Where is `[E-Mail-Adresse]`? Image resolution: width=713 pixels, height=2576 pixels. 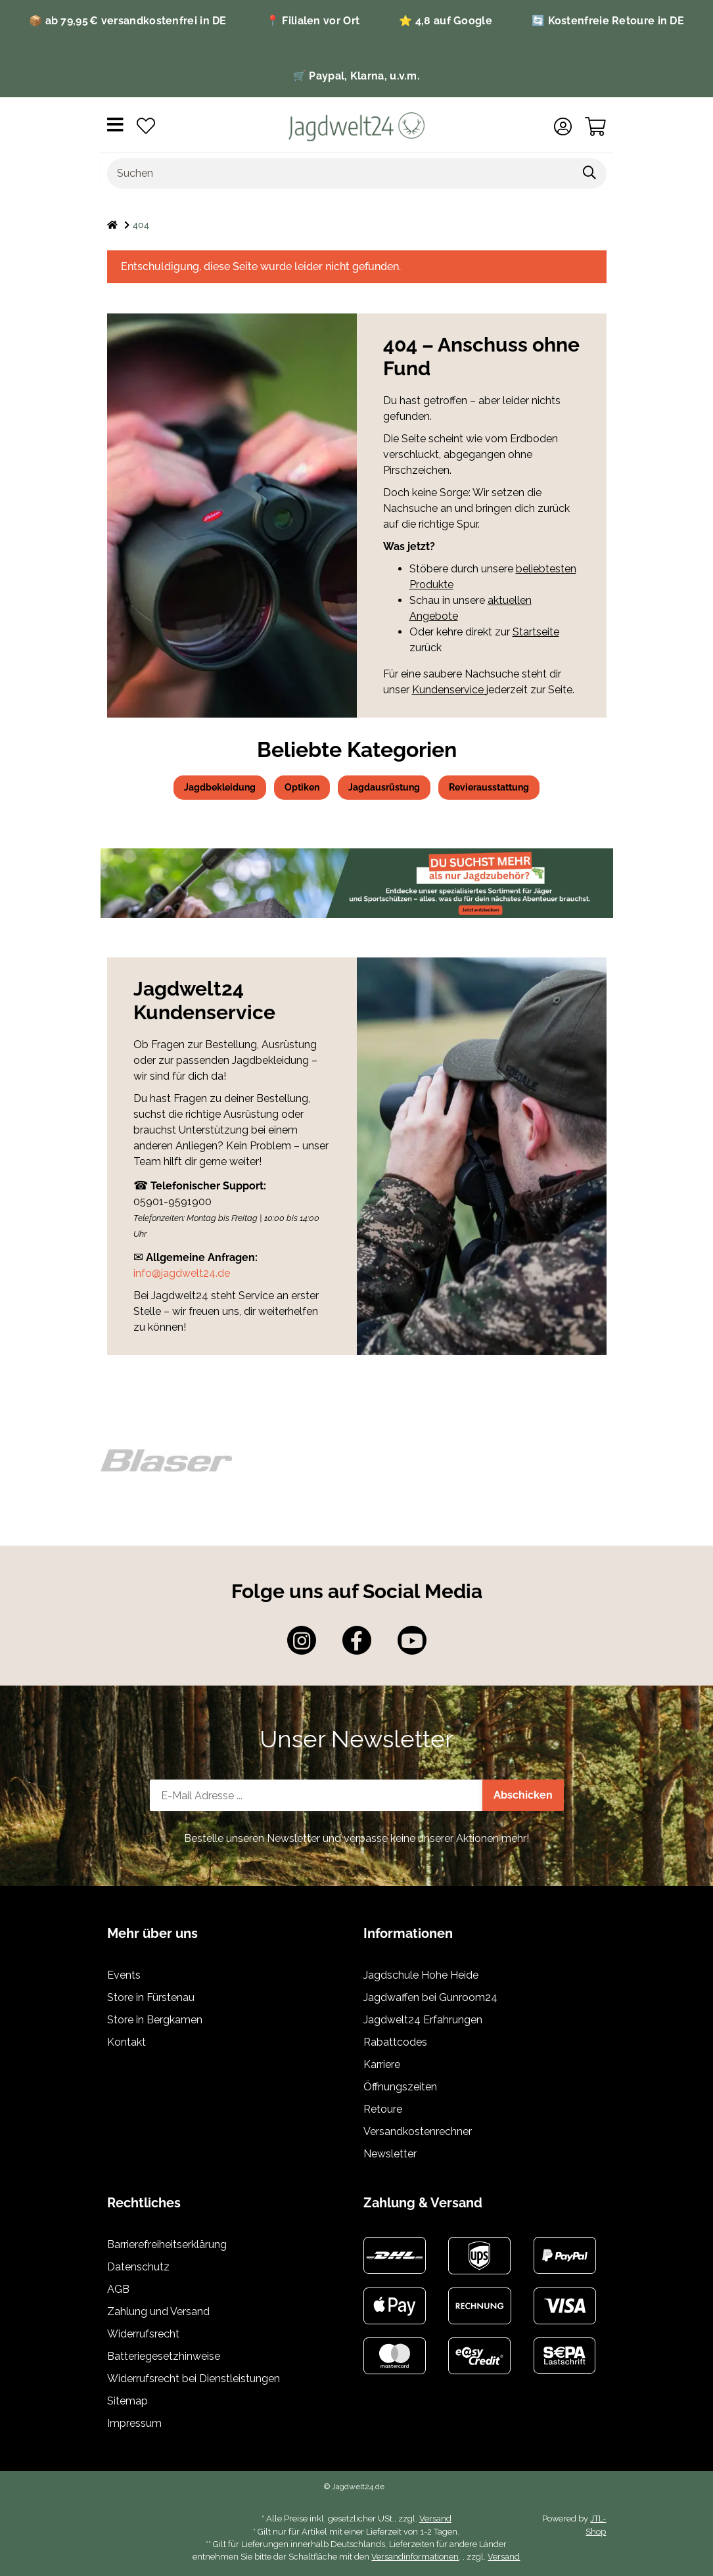
[E-Mail-Adresse] is located at coordinates (316, 1795).